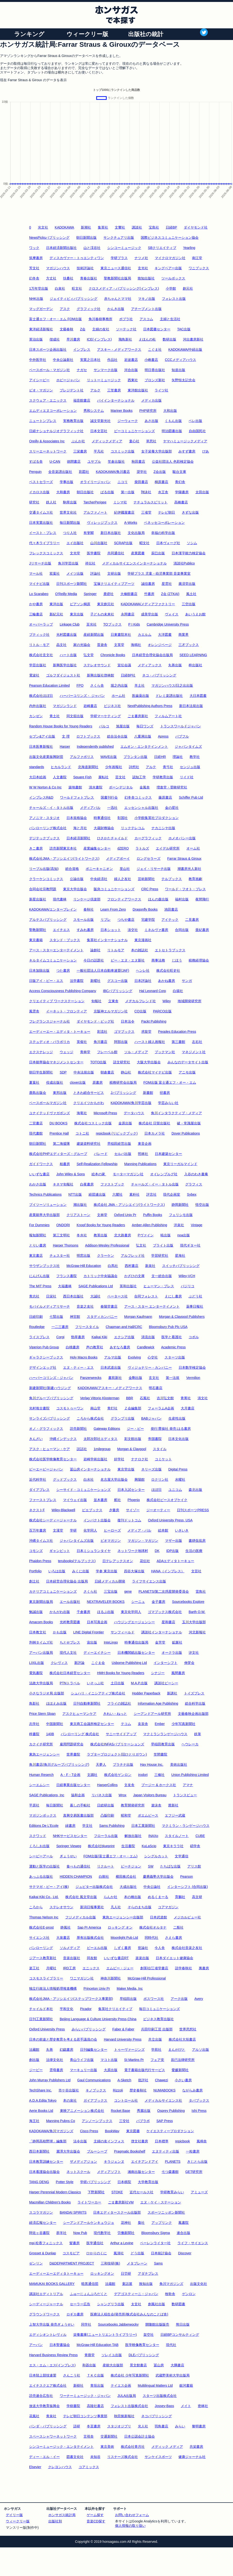  Describe the element at coordinates (65, 1479) in the screenshot. I see `グッドブックス` at that location.